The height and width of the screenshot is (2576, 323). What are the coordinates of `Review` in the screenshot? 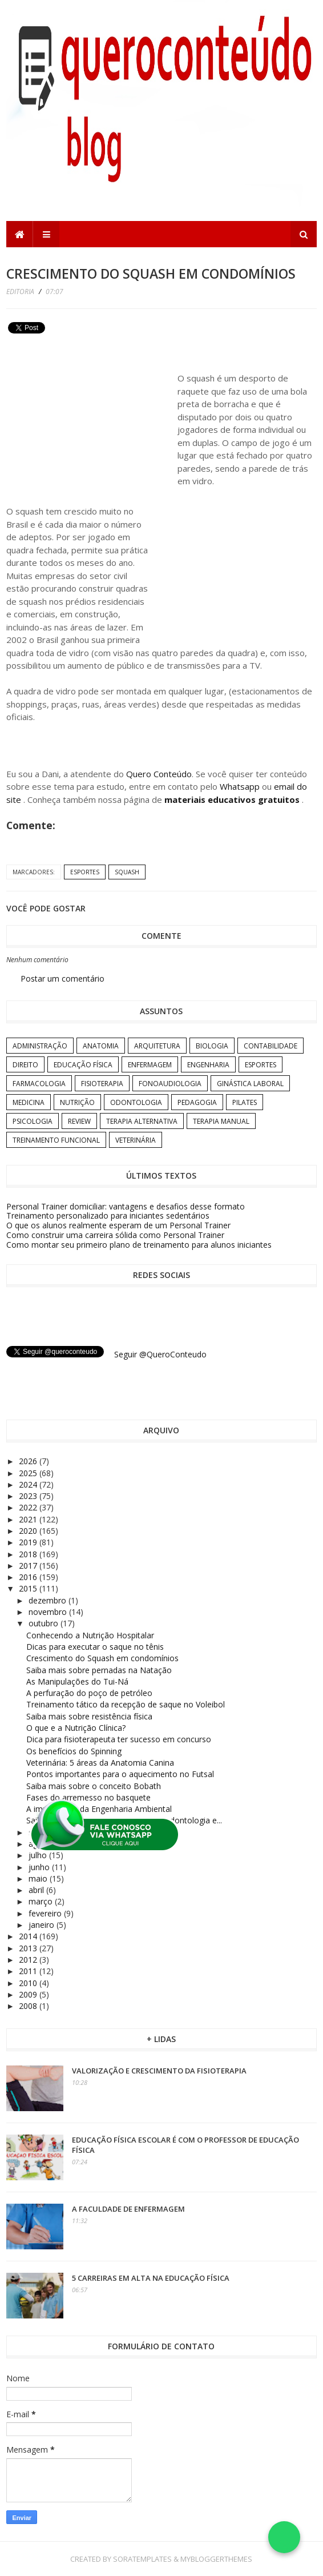 It's located at (79, 1121).